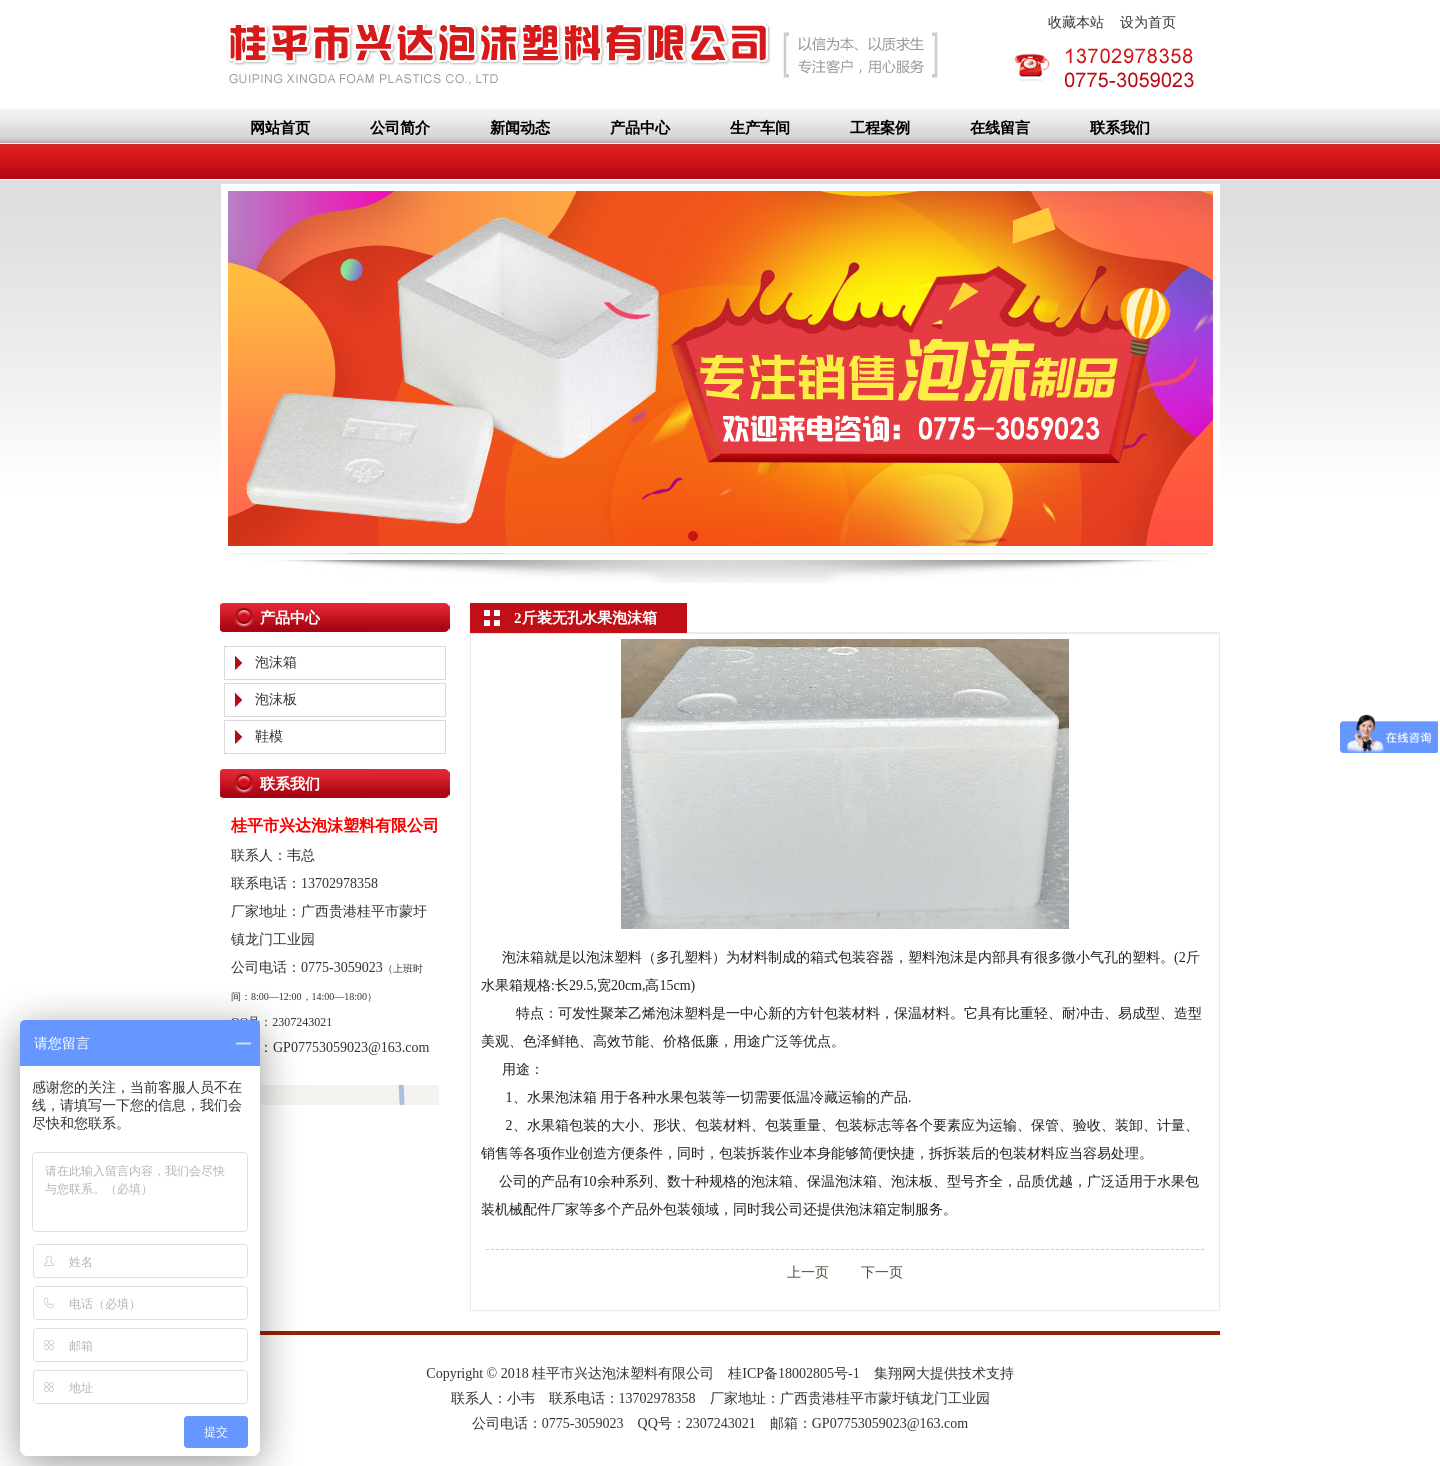  I want to click on 工程案例, so click(880, 128).